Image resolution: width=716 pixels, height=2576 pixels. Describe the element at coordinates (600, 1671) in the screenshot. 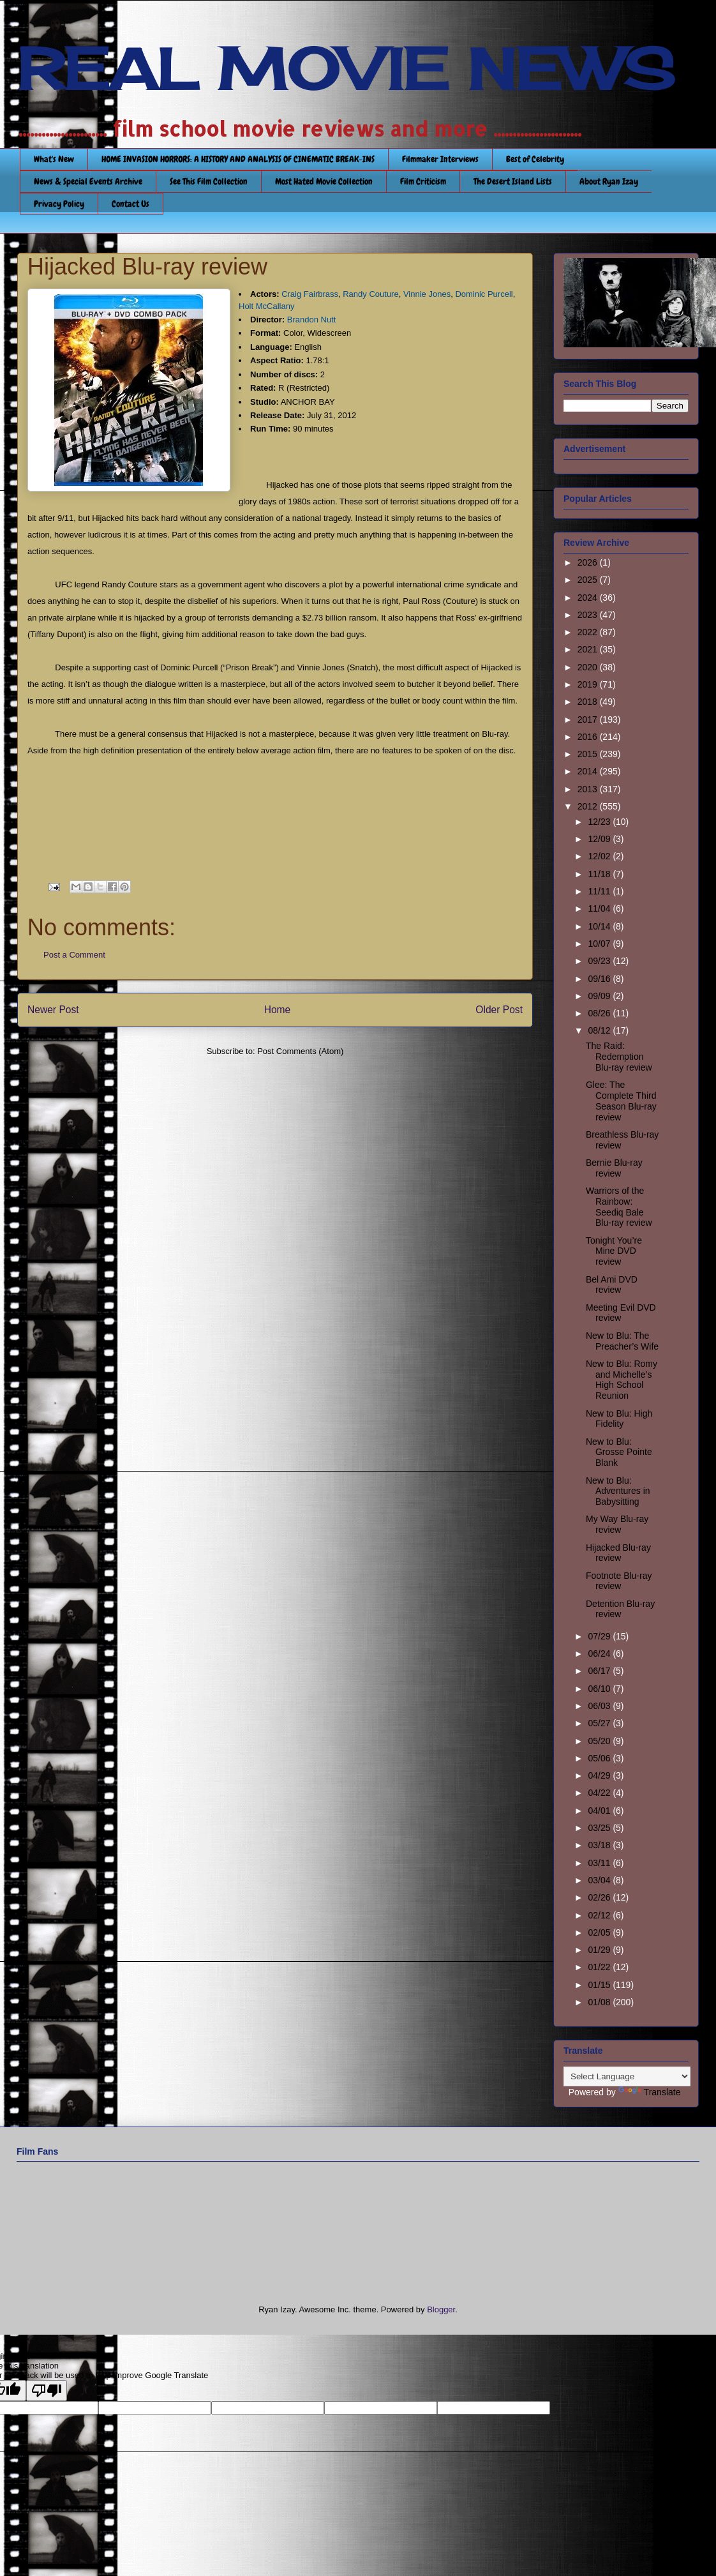

I see `06/17` at that location.